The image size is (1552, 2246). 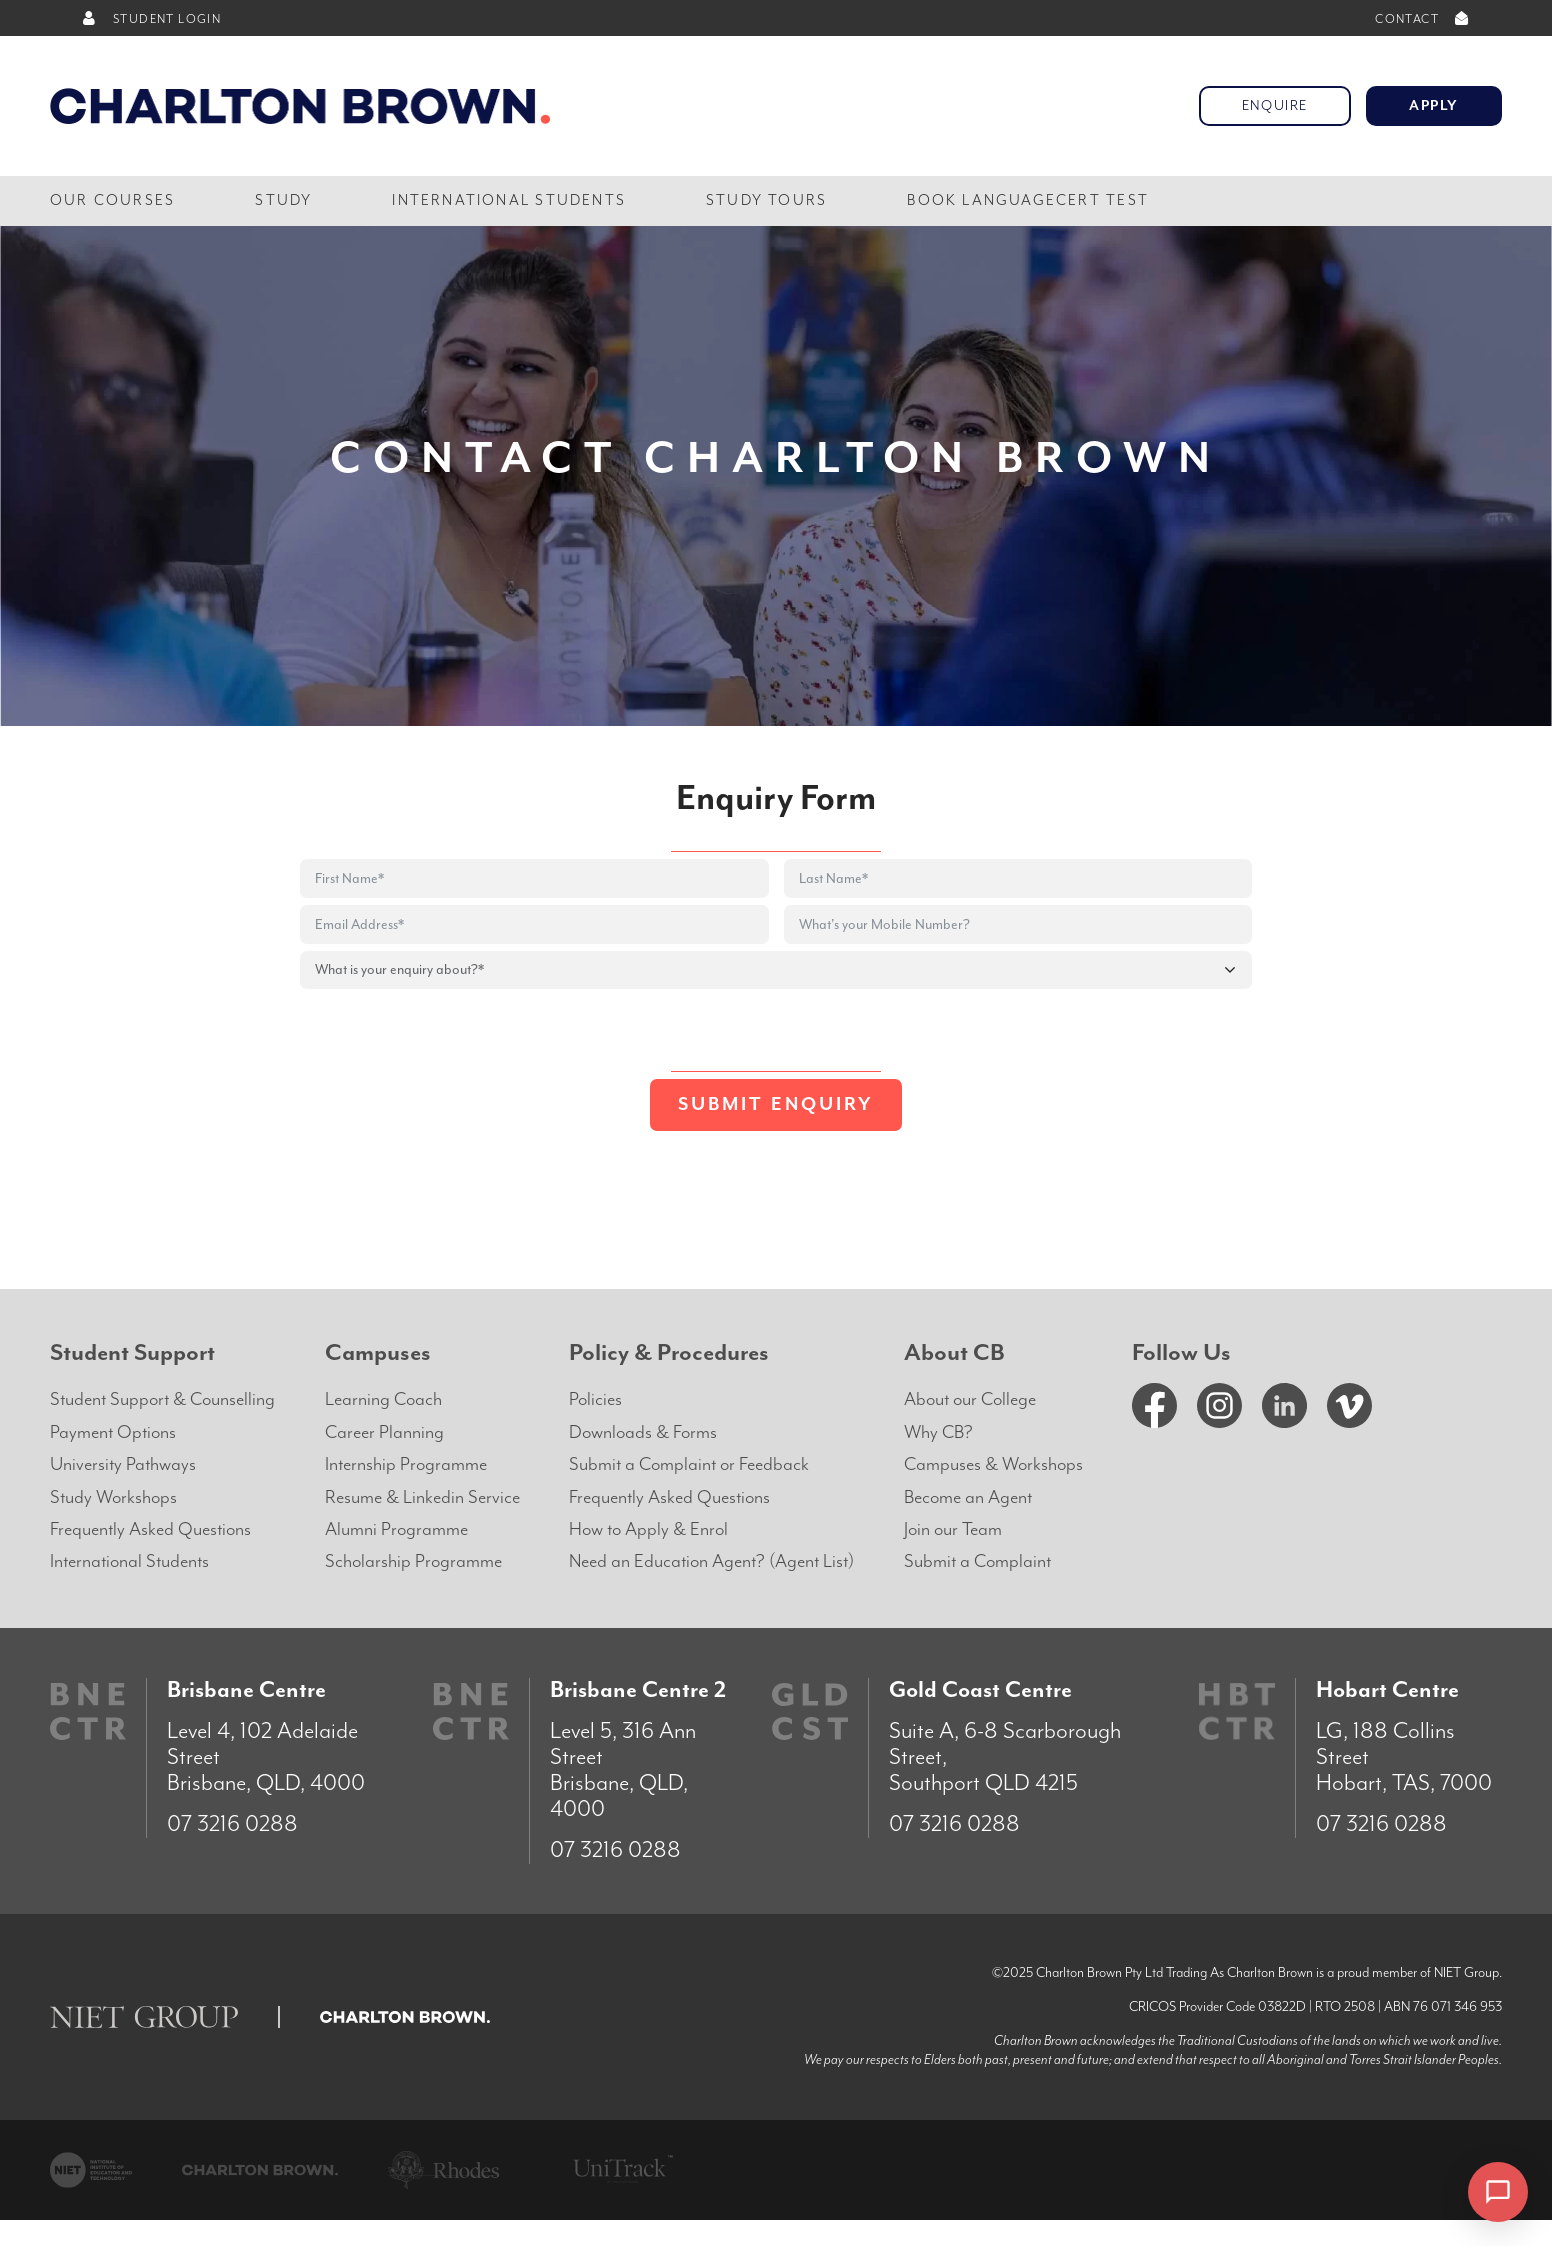 What do you see at coordinates (977, 1561) in the screenshot?
I see `Submit a Complaint` at bounding box center [977, 1561].